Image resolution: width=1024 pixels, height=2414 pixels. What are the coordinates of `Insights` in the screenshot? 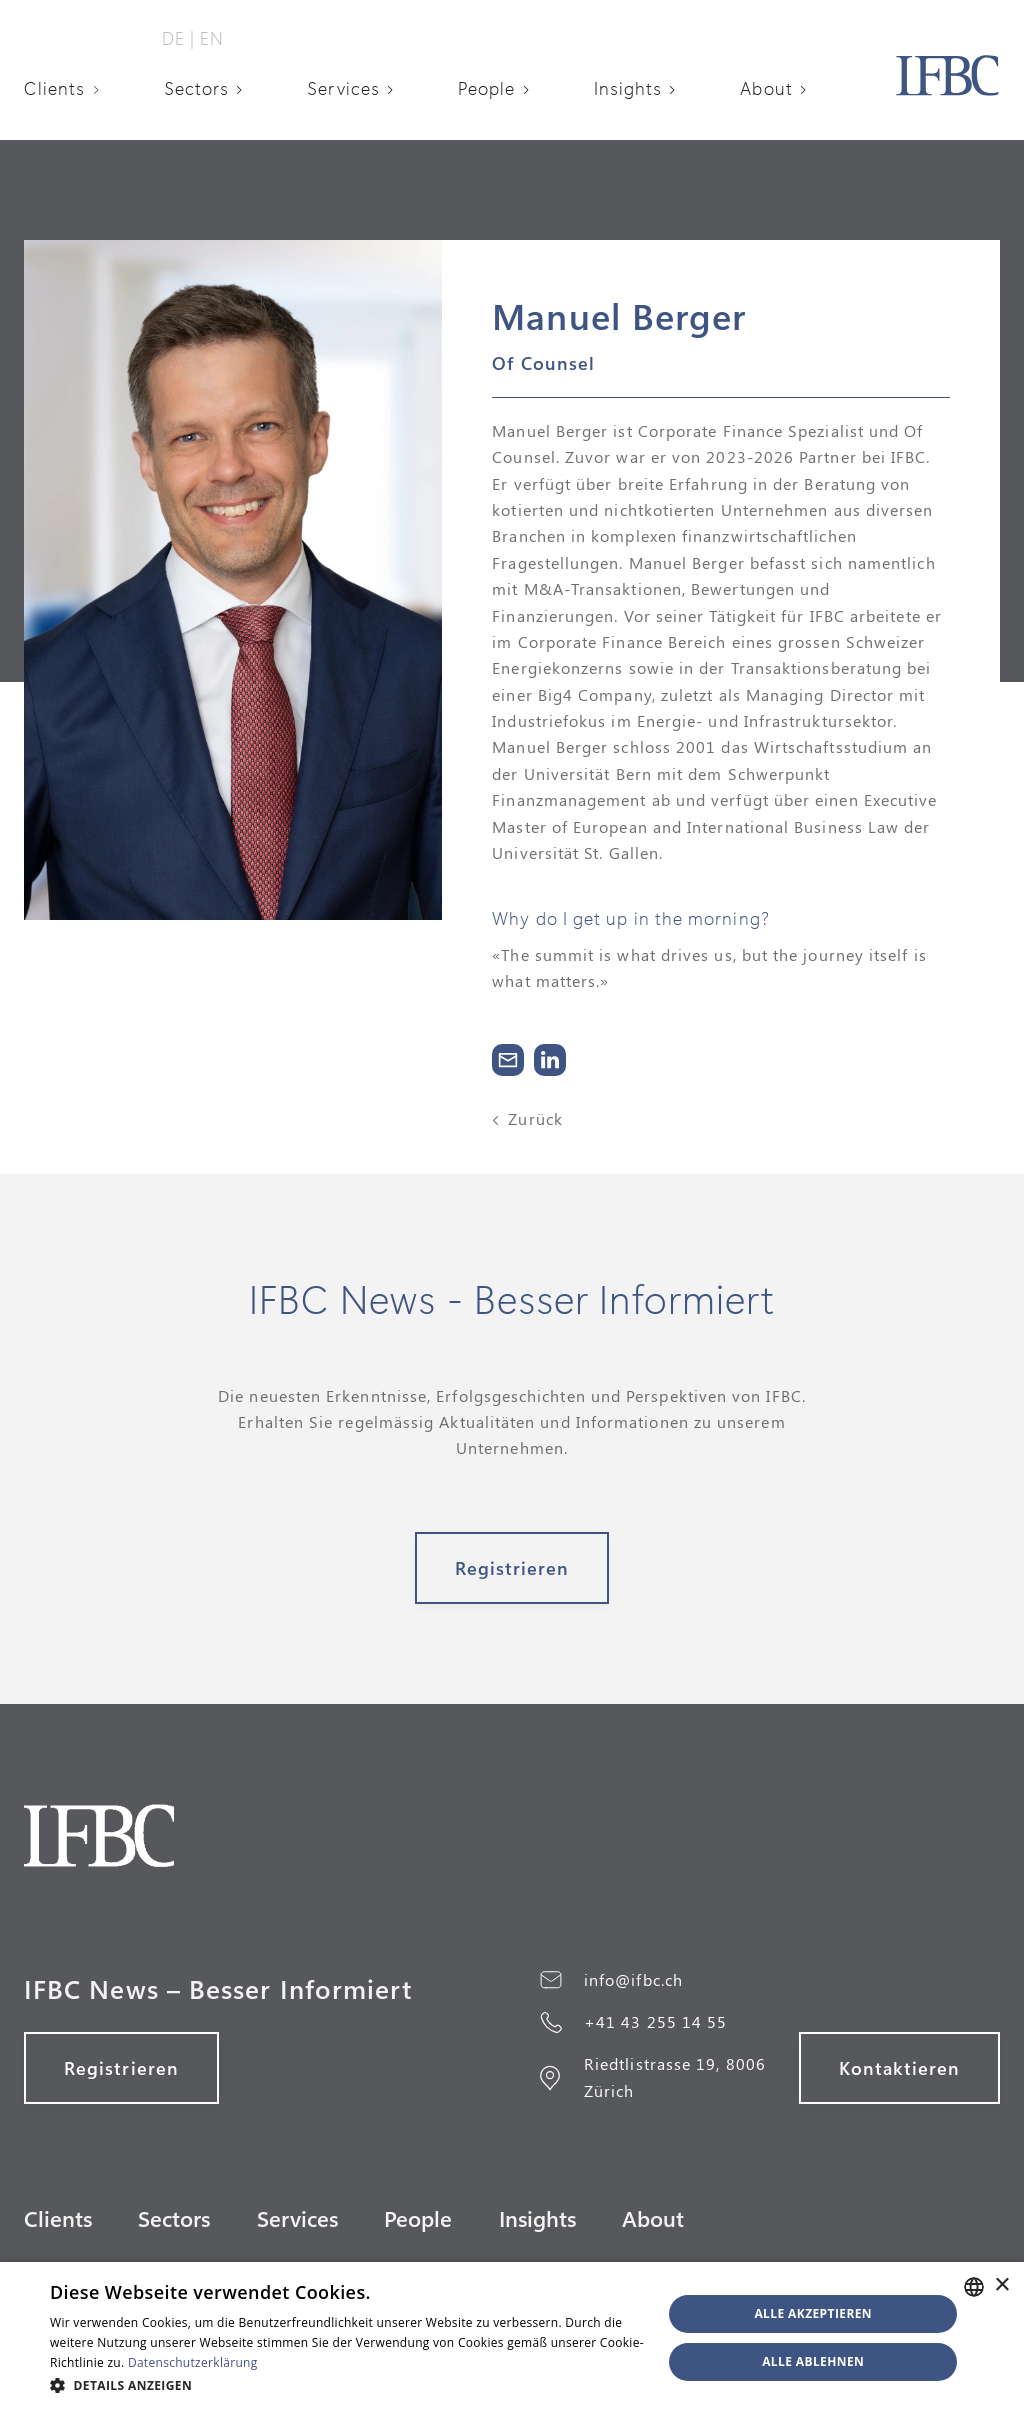 It's located at (628, 88).